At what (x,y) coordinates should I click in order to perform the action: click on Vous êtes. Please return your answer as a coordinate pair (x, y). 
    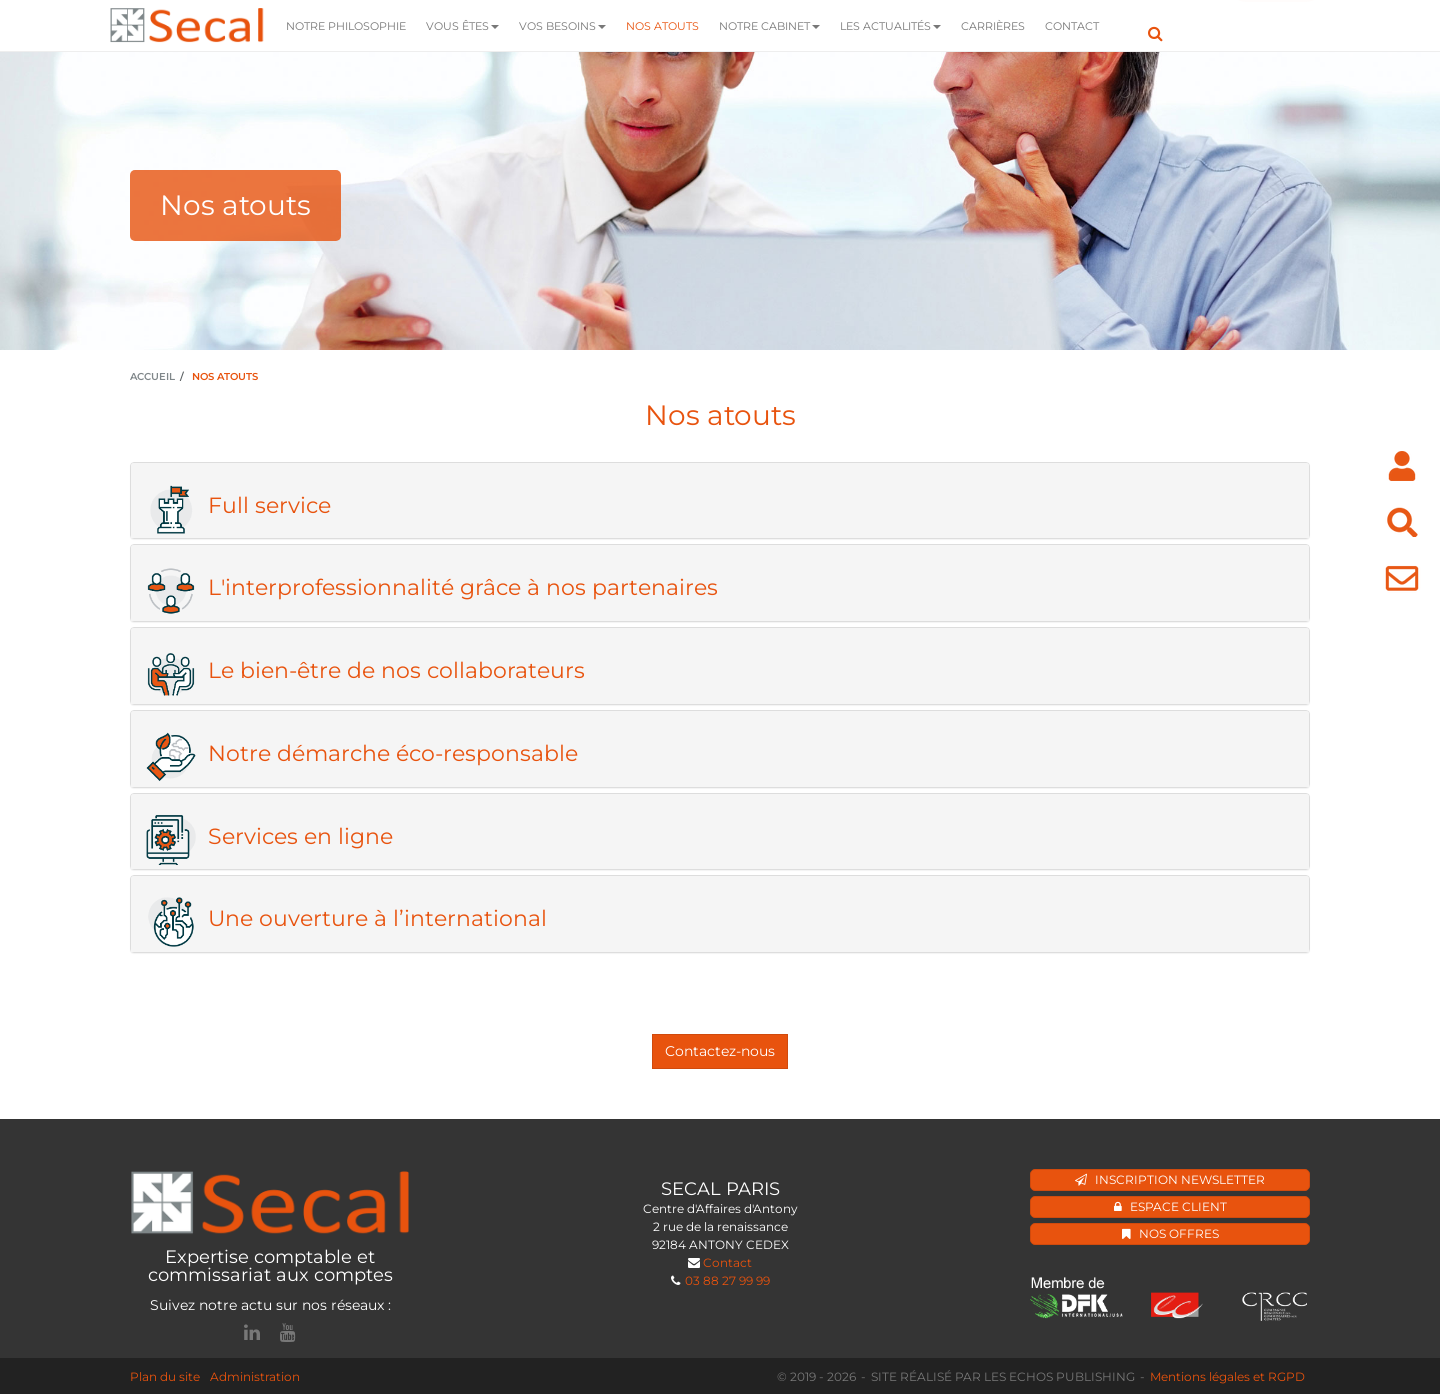
    Looking at the image, I should click on (462, 26).